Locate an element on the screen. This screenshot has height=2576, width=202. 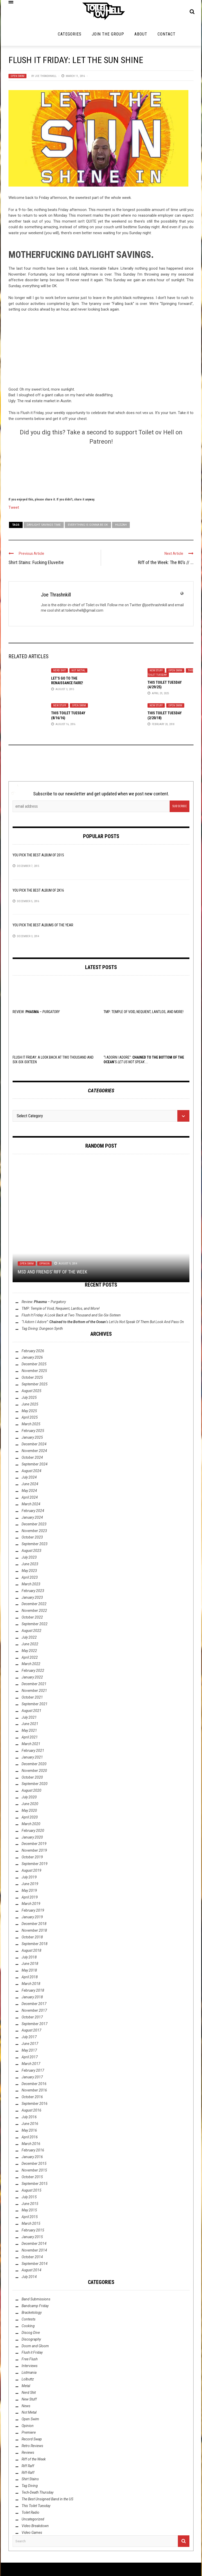
March 2025 is located at coordinates (31, 1427).